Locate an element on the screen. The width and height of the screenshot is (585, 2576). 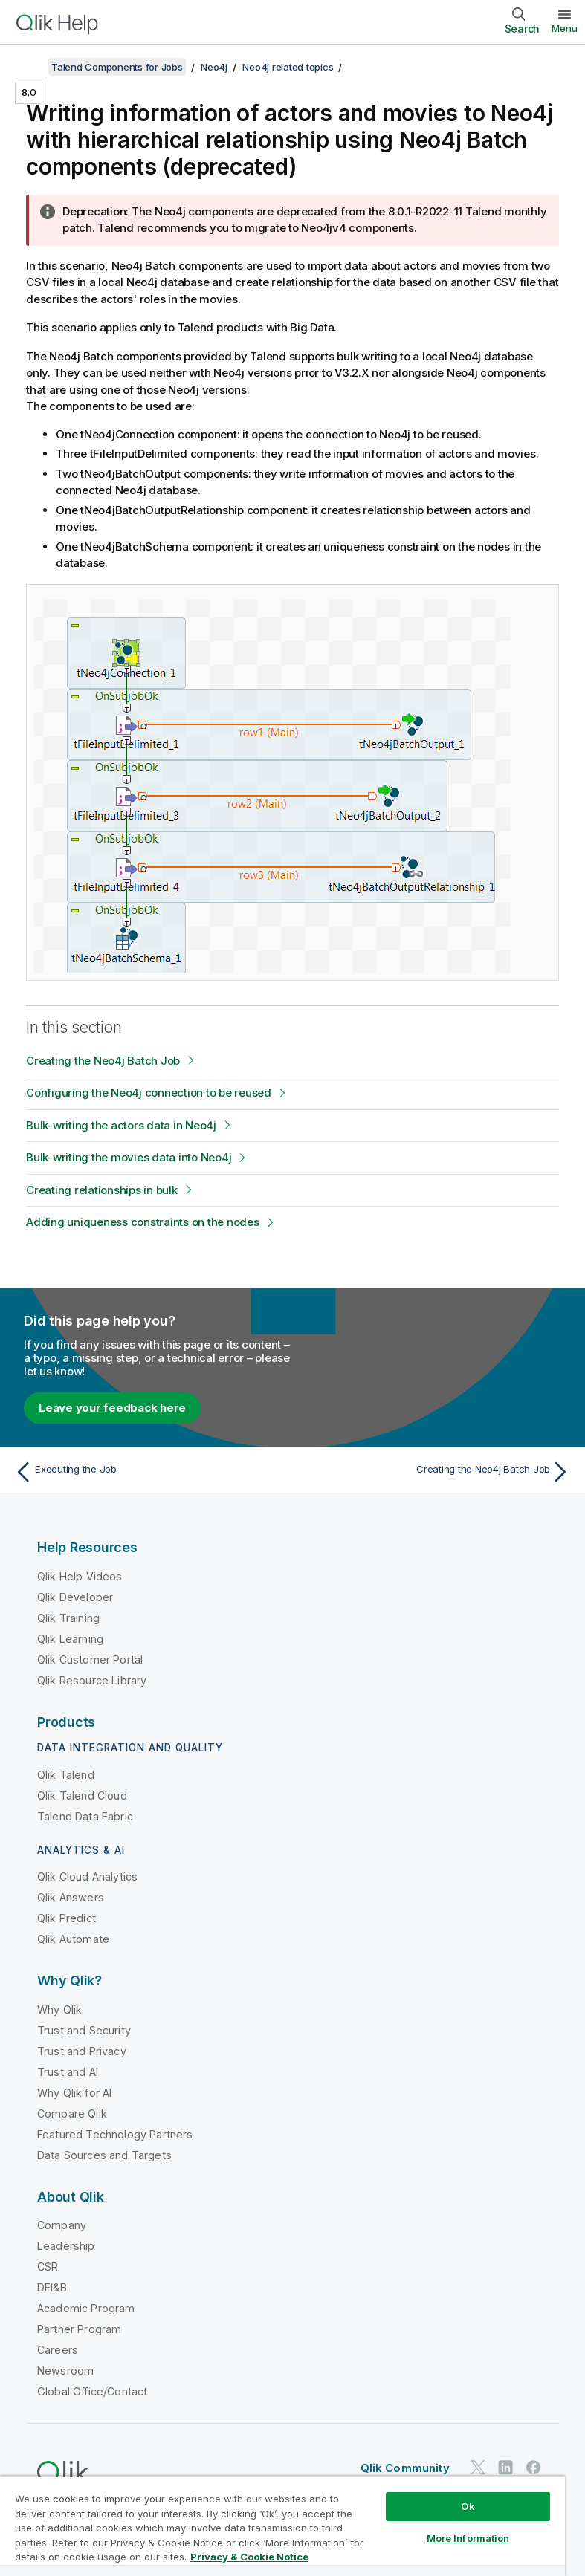
[Next topic: Creating the Neo4j Batch Job] is located at coordinates (436, 1472).